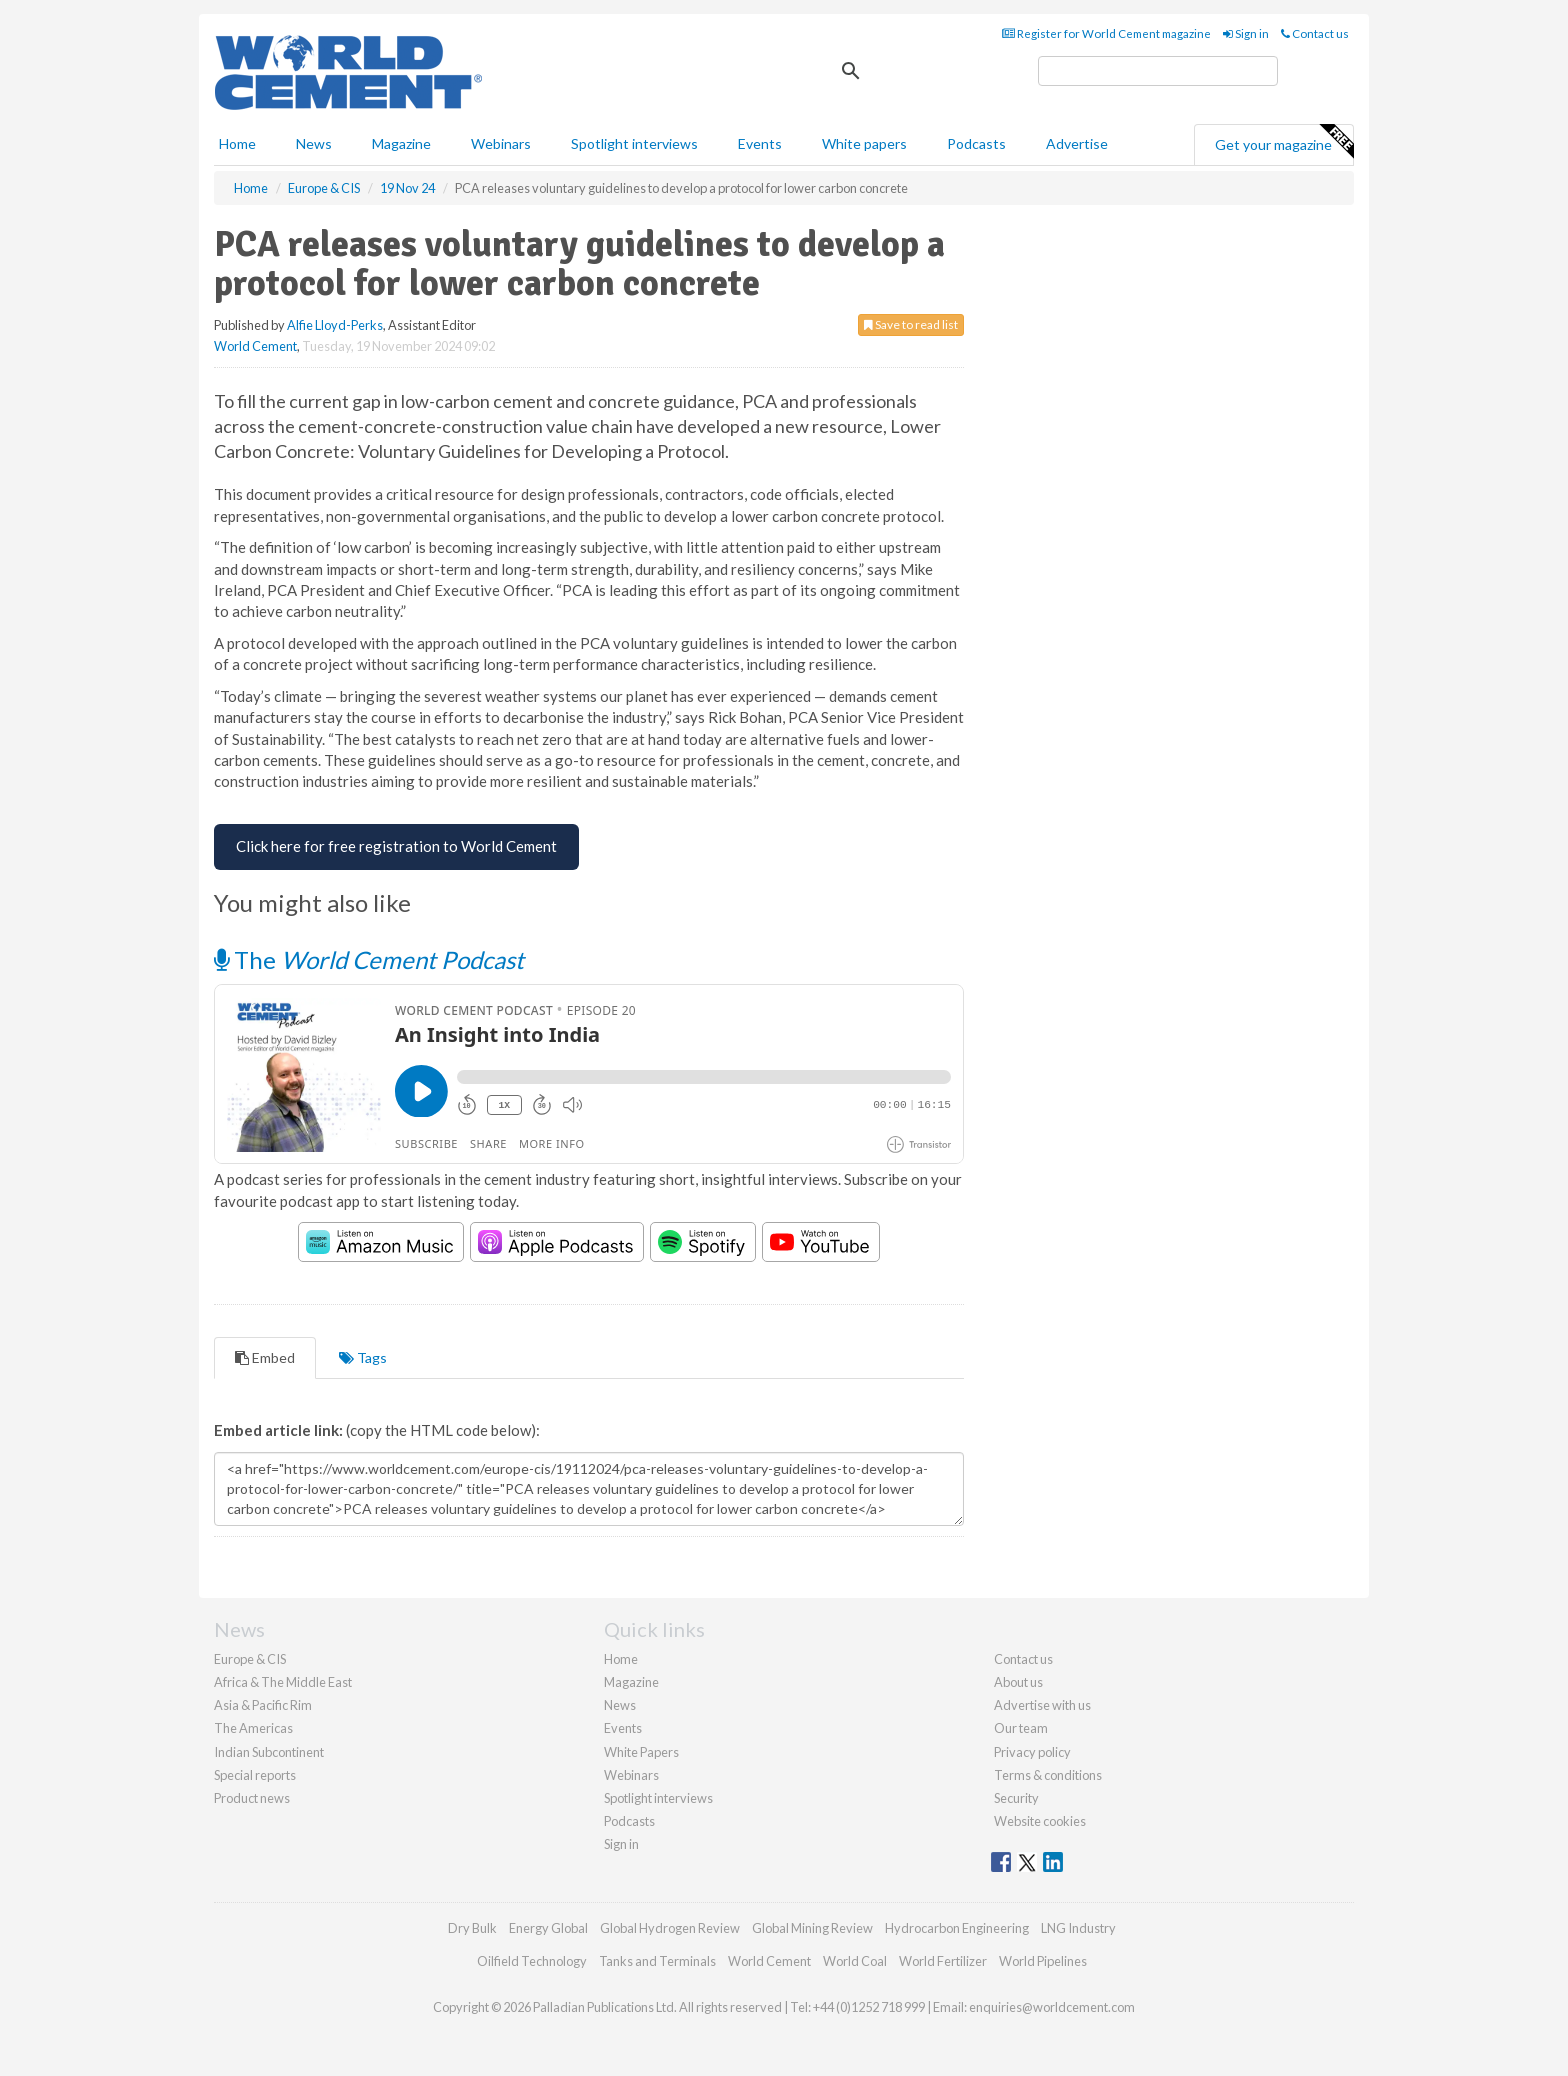  Describe the element at coordinates (670, 1928) in the screenshot. I see `Global Hydrogen Review` at that location.